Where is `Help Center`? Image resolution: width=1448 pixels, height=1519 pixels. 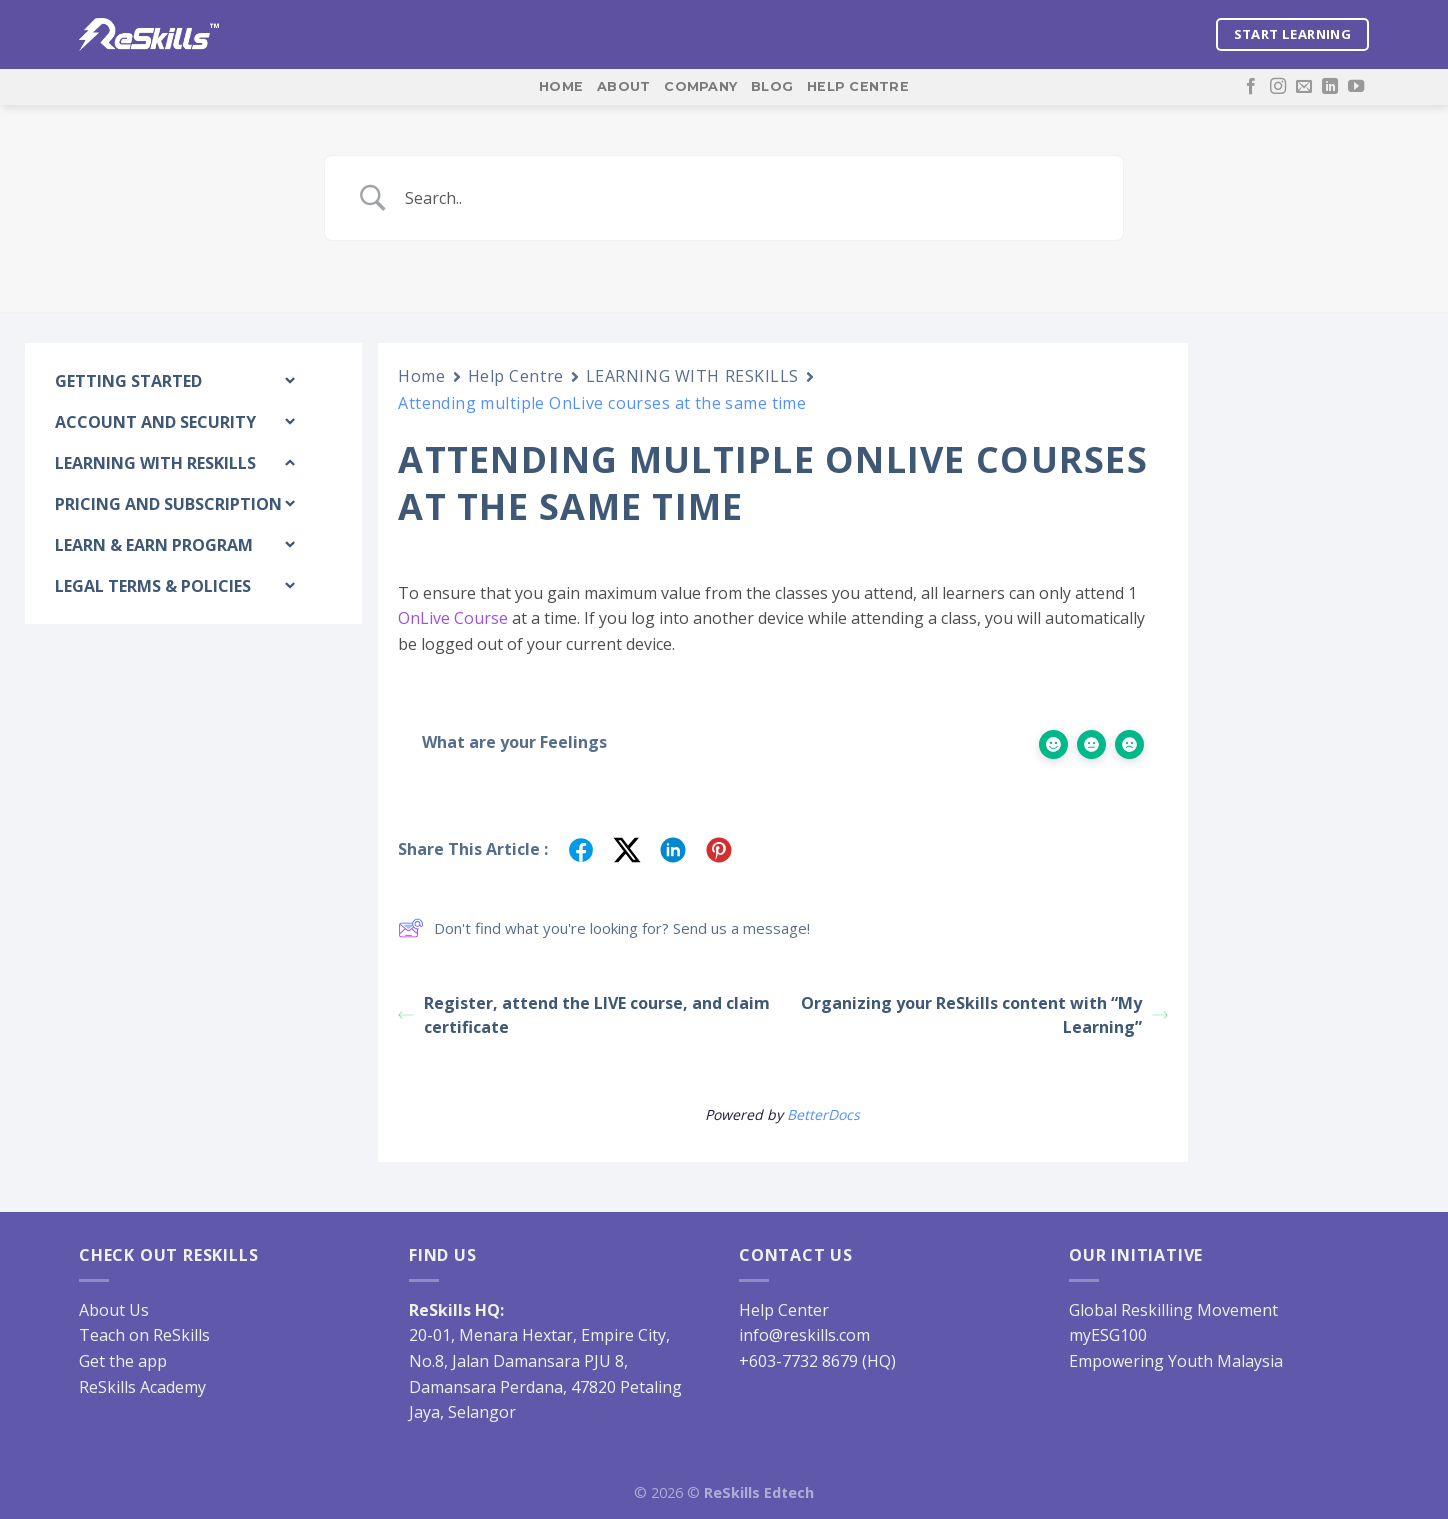 Help Center is located at coordinates (784, 1310).